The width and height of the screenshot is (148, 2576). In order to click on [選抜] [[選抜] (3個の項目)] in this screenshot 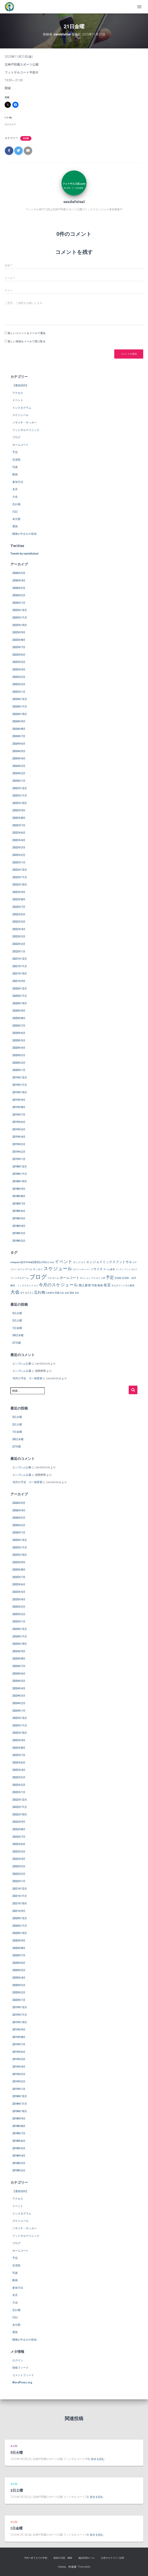, I will do `click(36, 1262)`.